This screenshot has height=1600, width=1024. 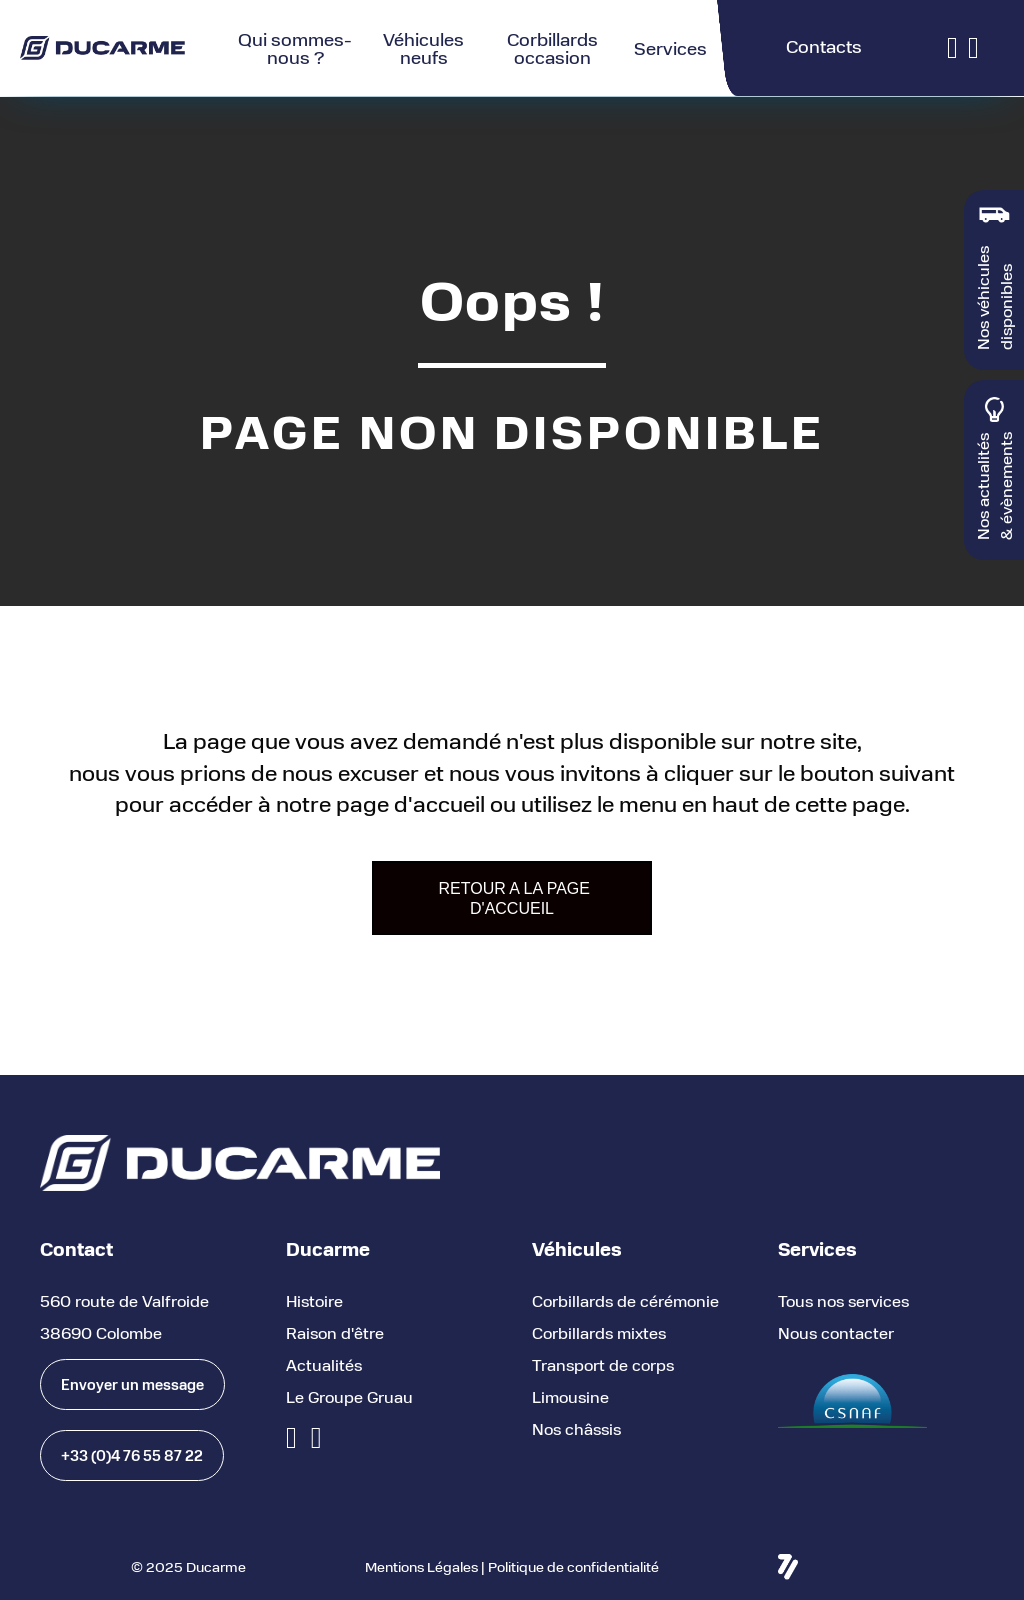 What do you see at coordinates (603, 1364) in the screenshot?
I see `Transport de corps` at bounding box center [603, 1364].